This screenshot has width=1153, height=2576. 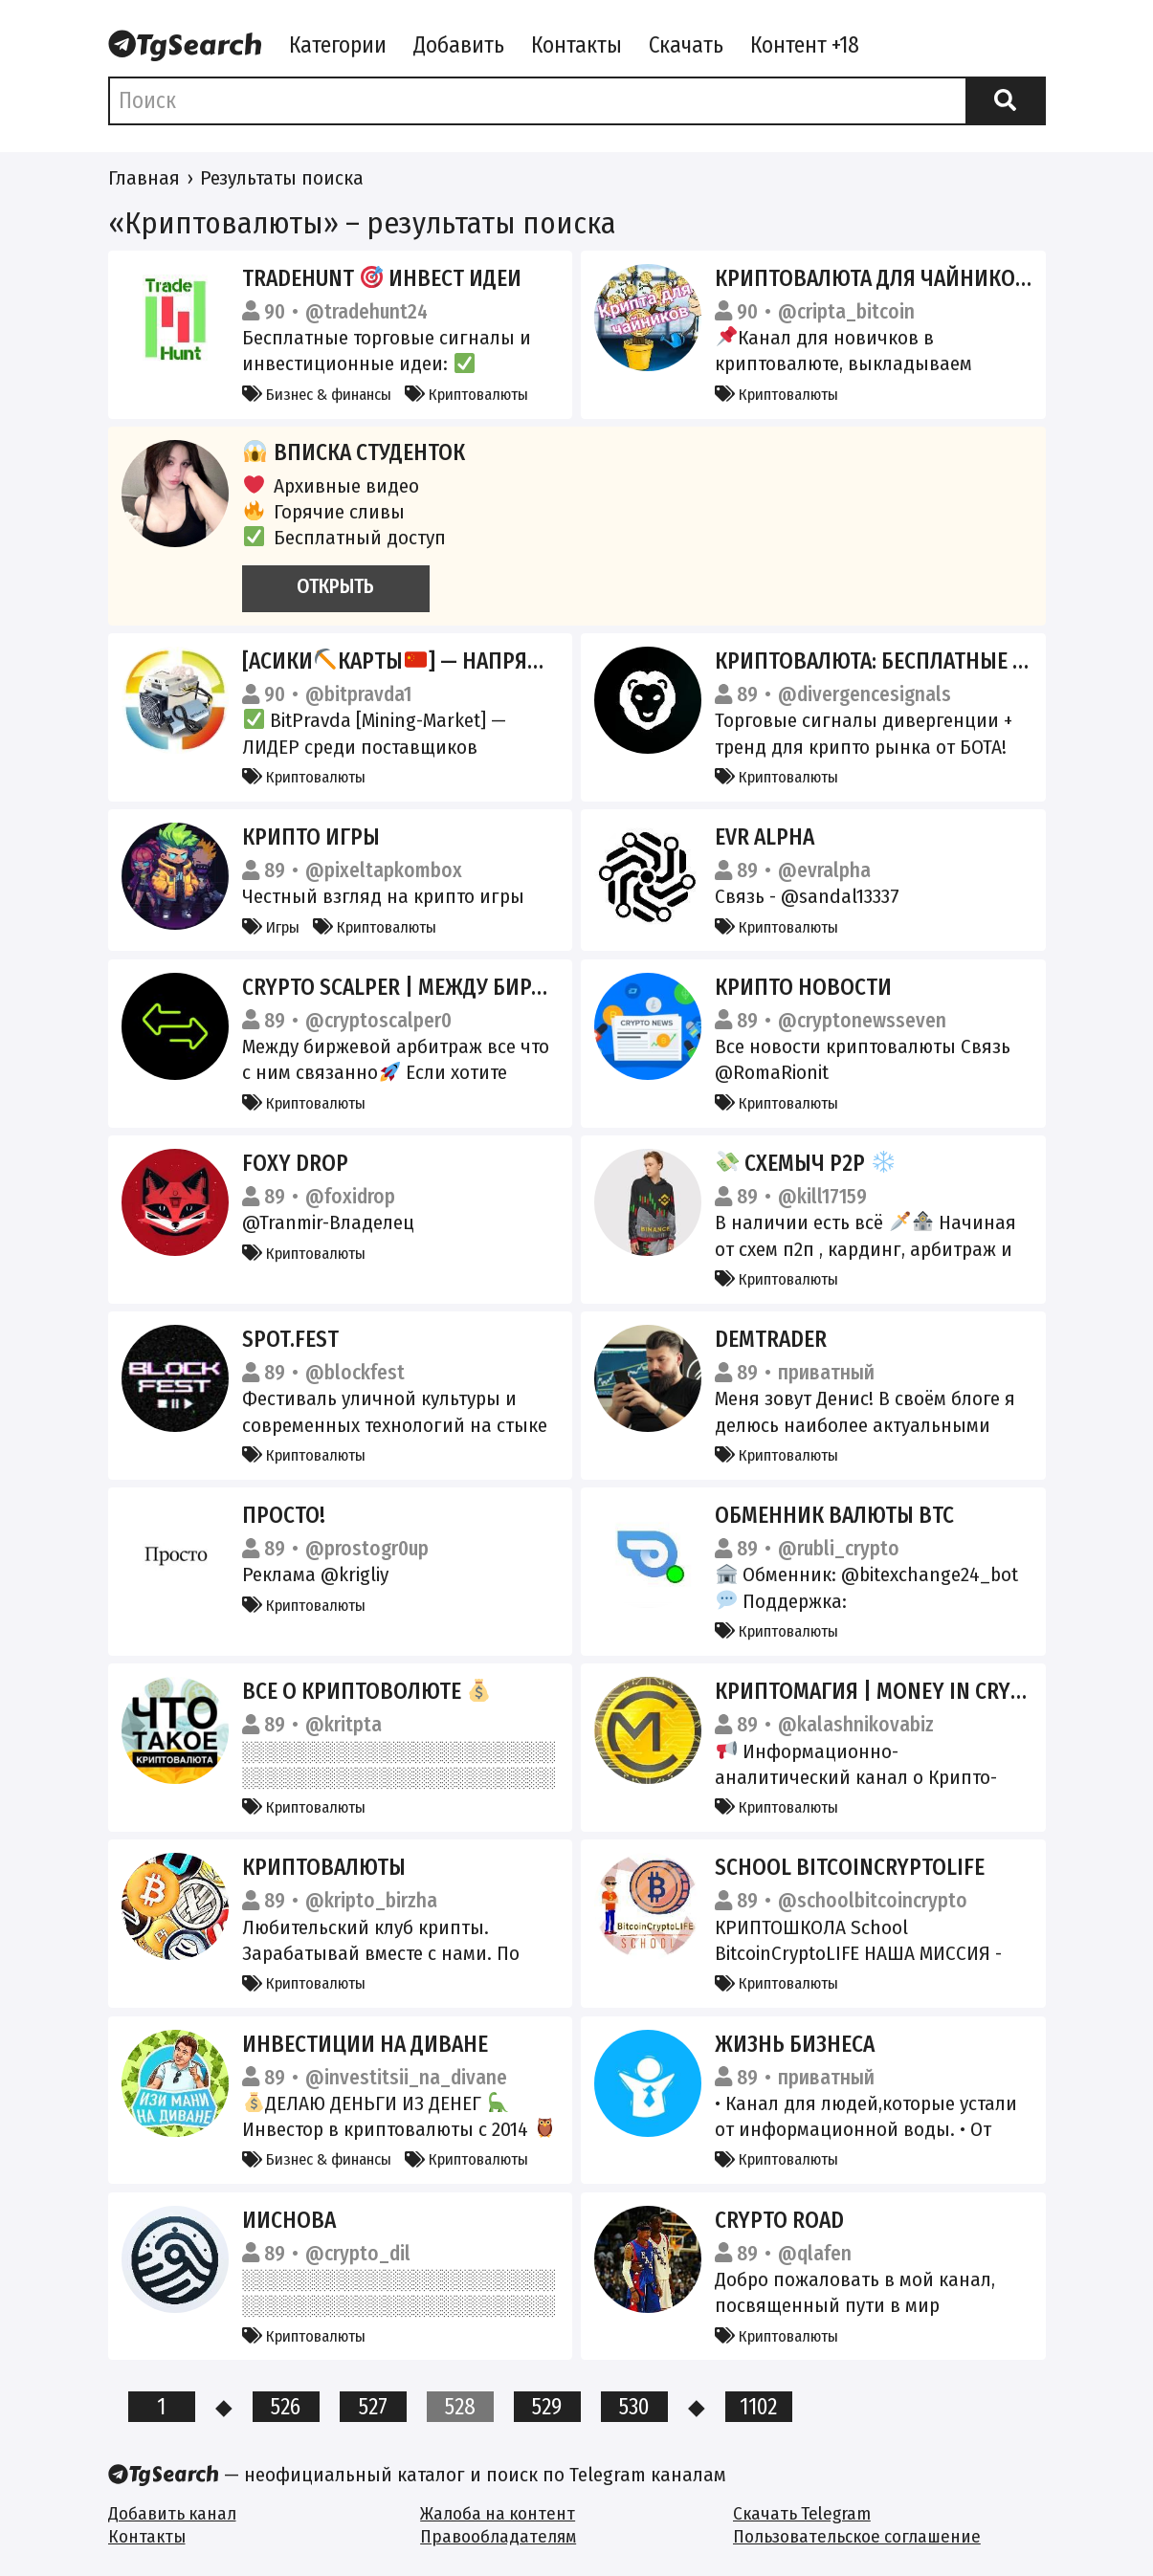 I want to click on Крипто Игры, so click(x=311, y=837).